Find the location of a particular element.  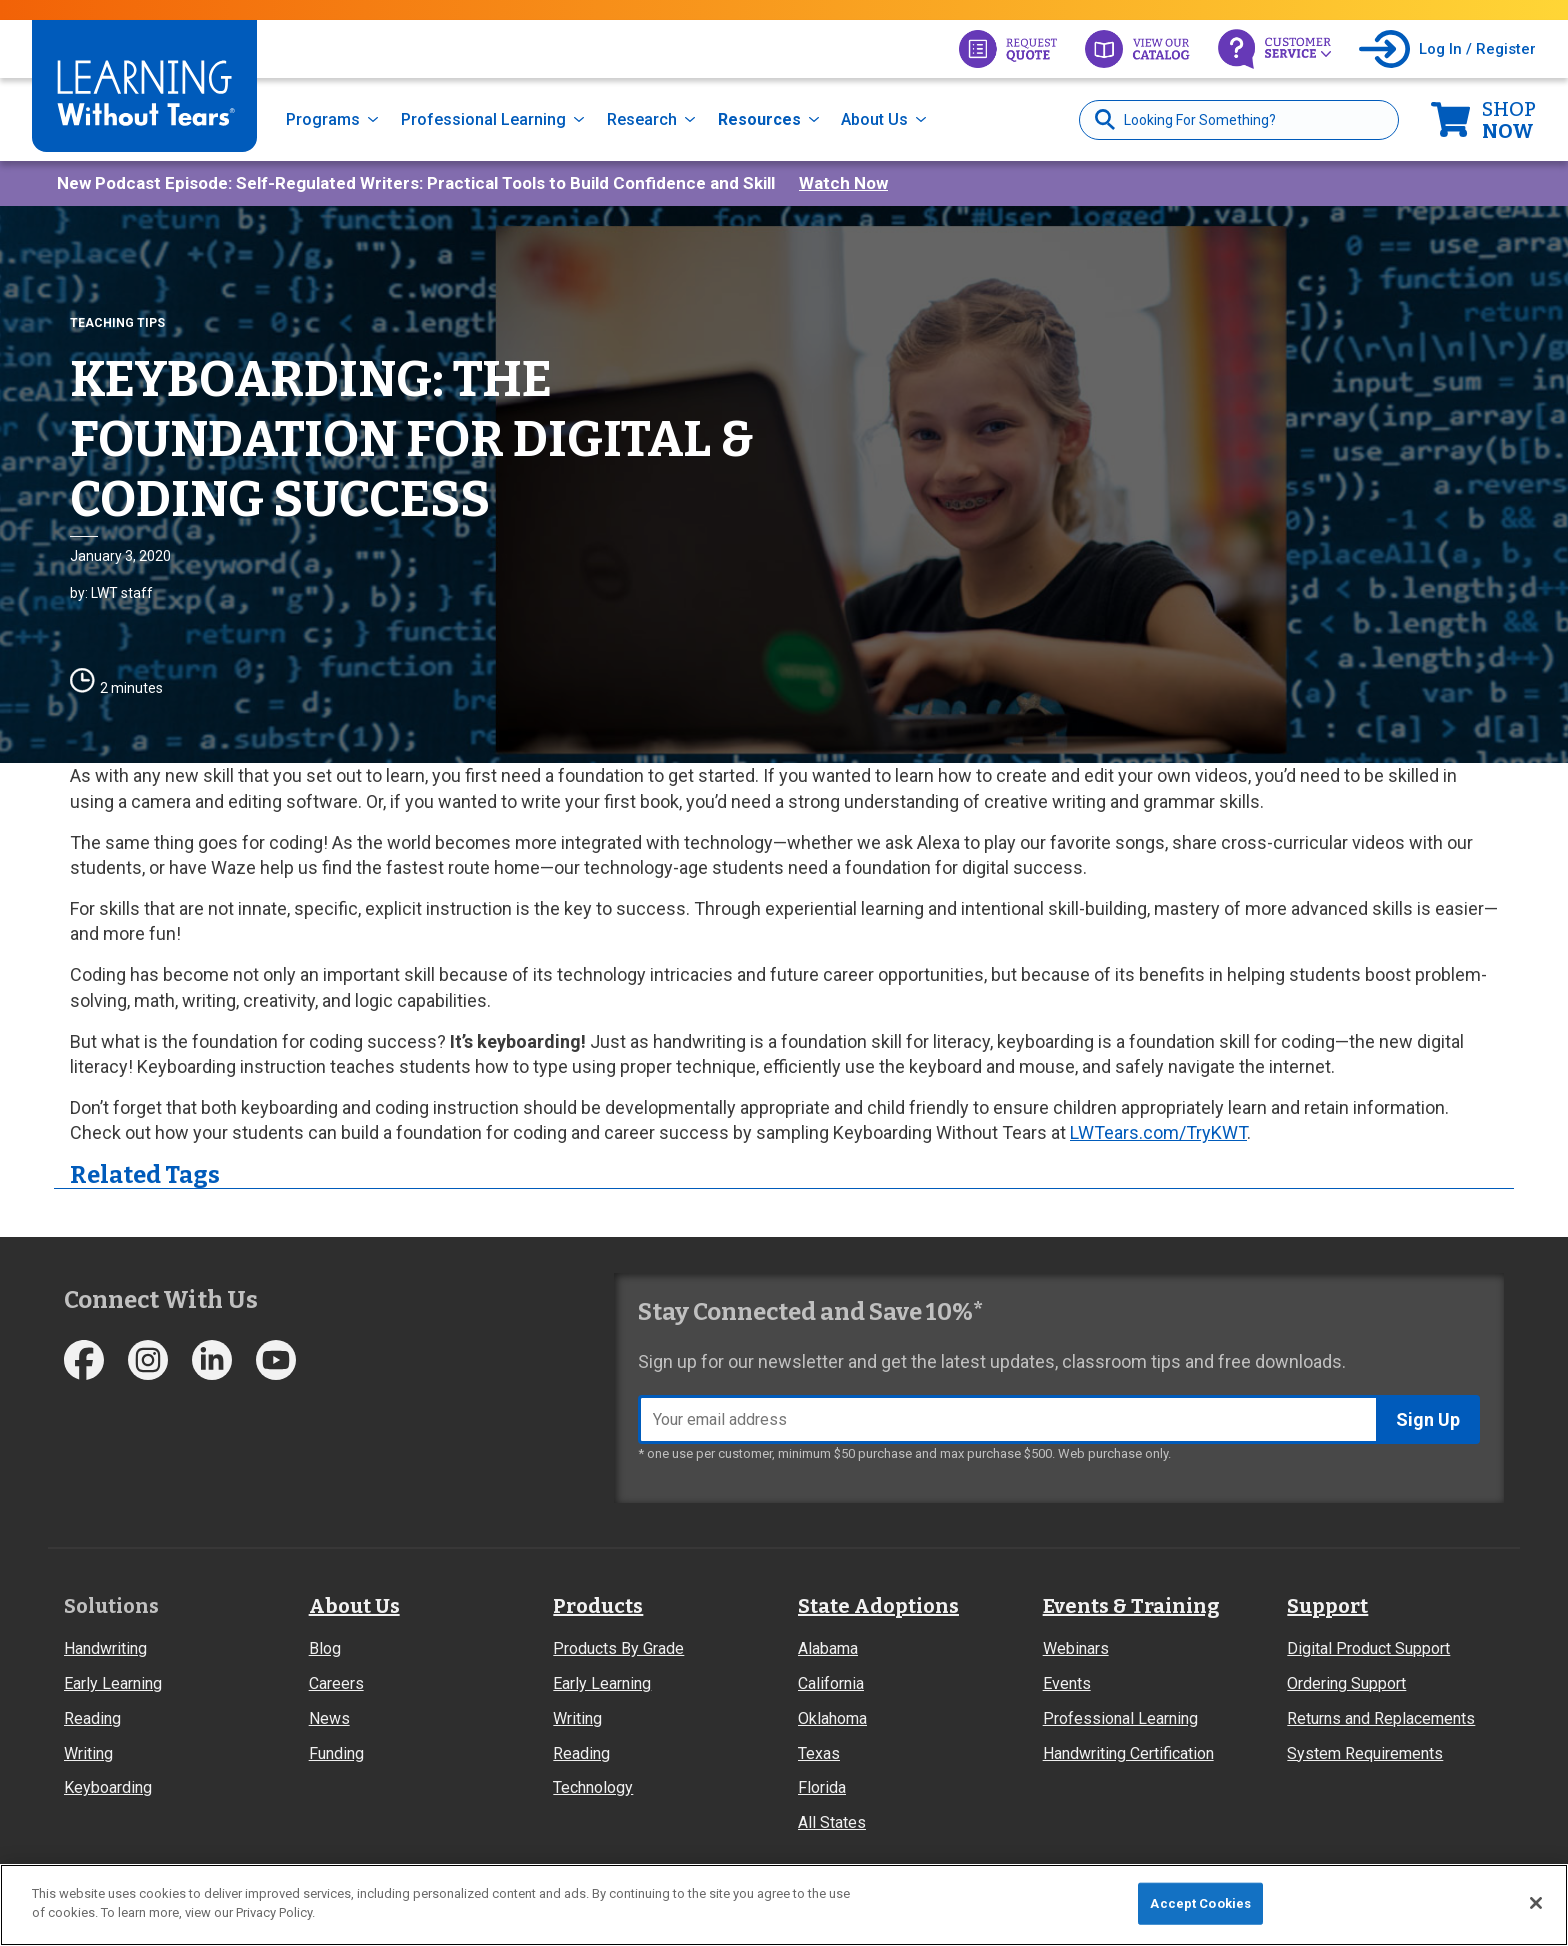

Returns and Replacements is located at coordinates (1381, 1718).